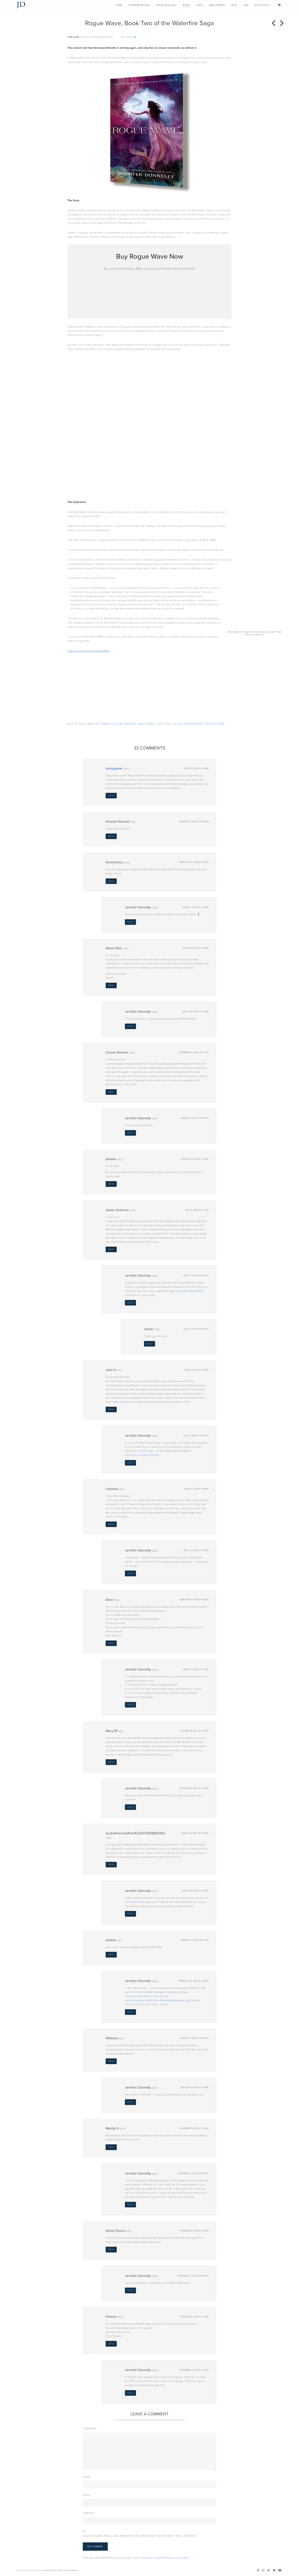  Describe the element at coordinates (111, 1409) in the screenshot. I see `Reply [Reply to Juha H]` at that location.